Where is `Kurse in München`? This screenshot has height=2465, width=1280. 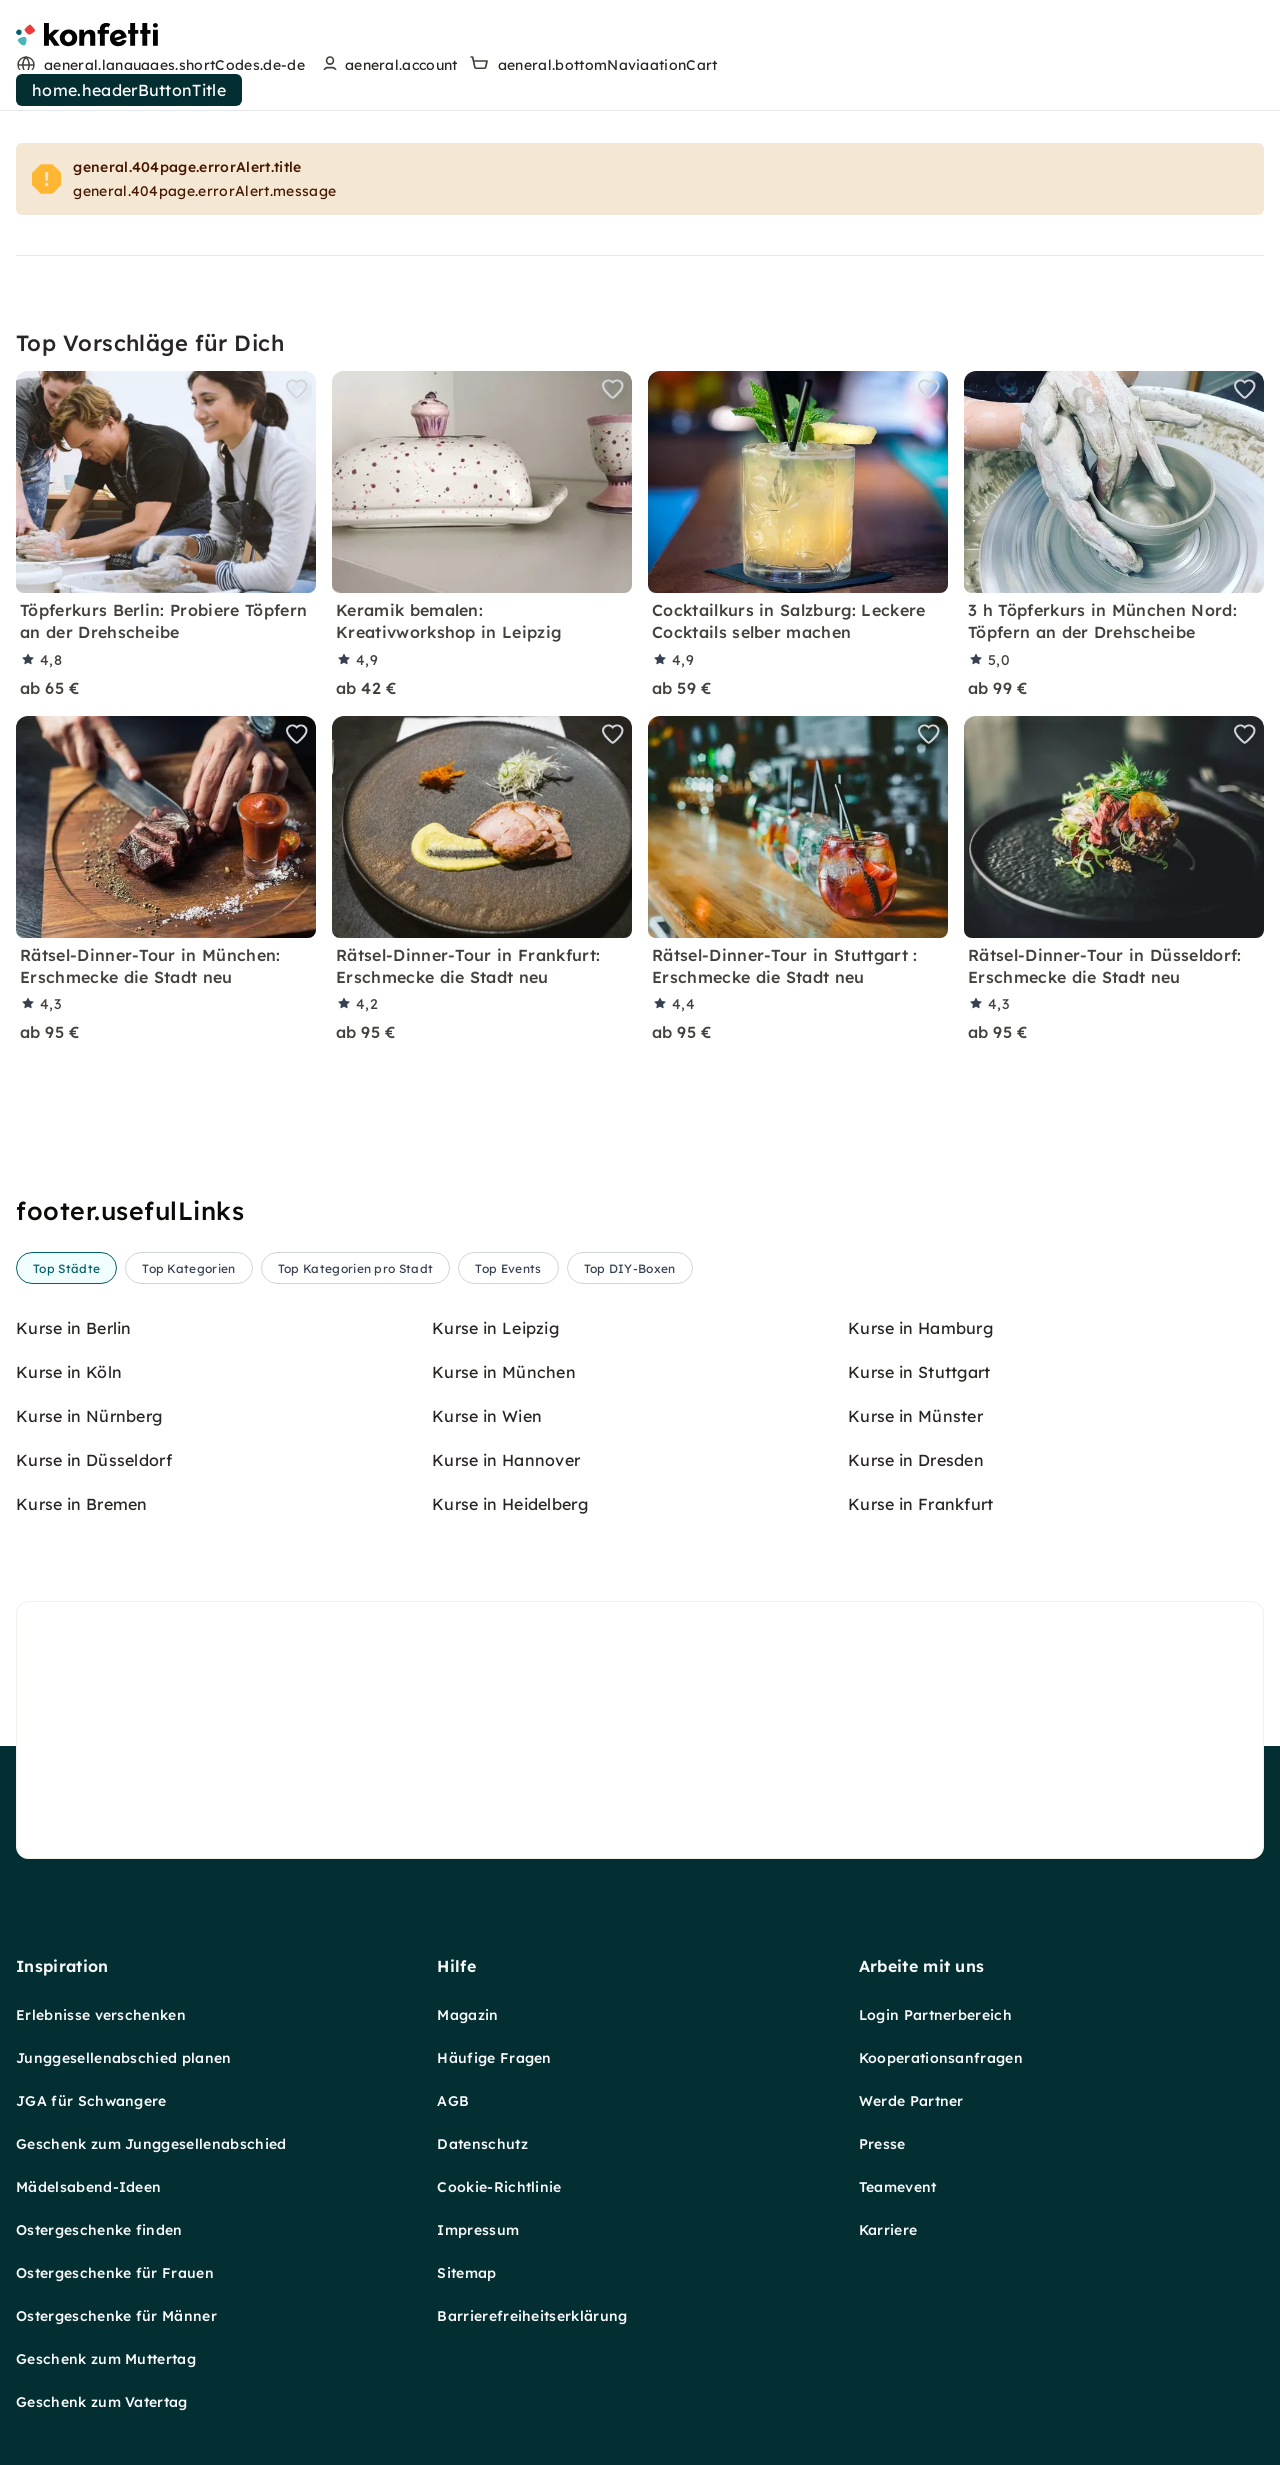 Kurse in München is located at coordinates (504, 1372).